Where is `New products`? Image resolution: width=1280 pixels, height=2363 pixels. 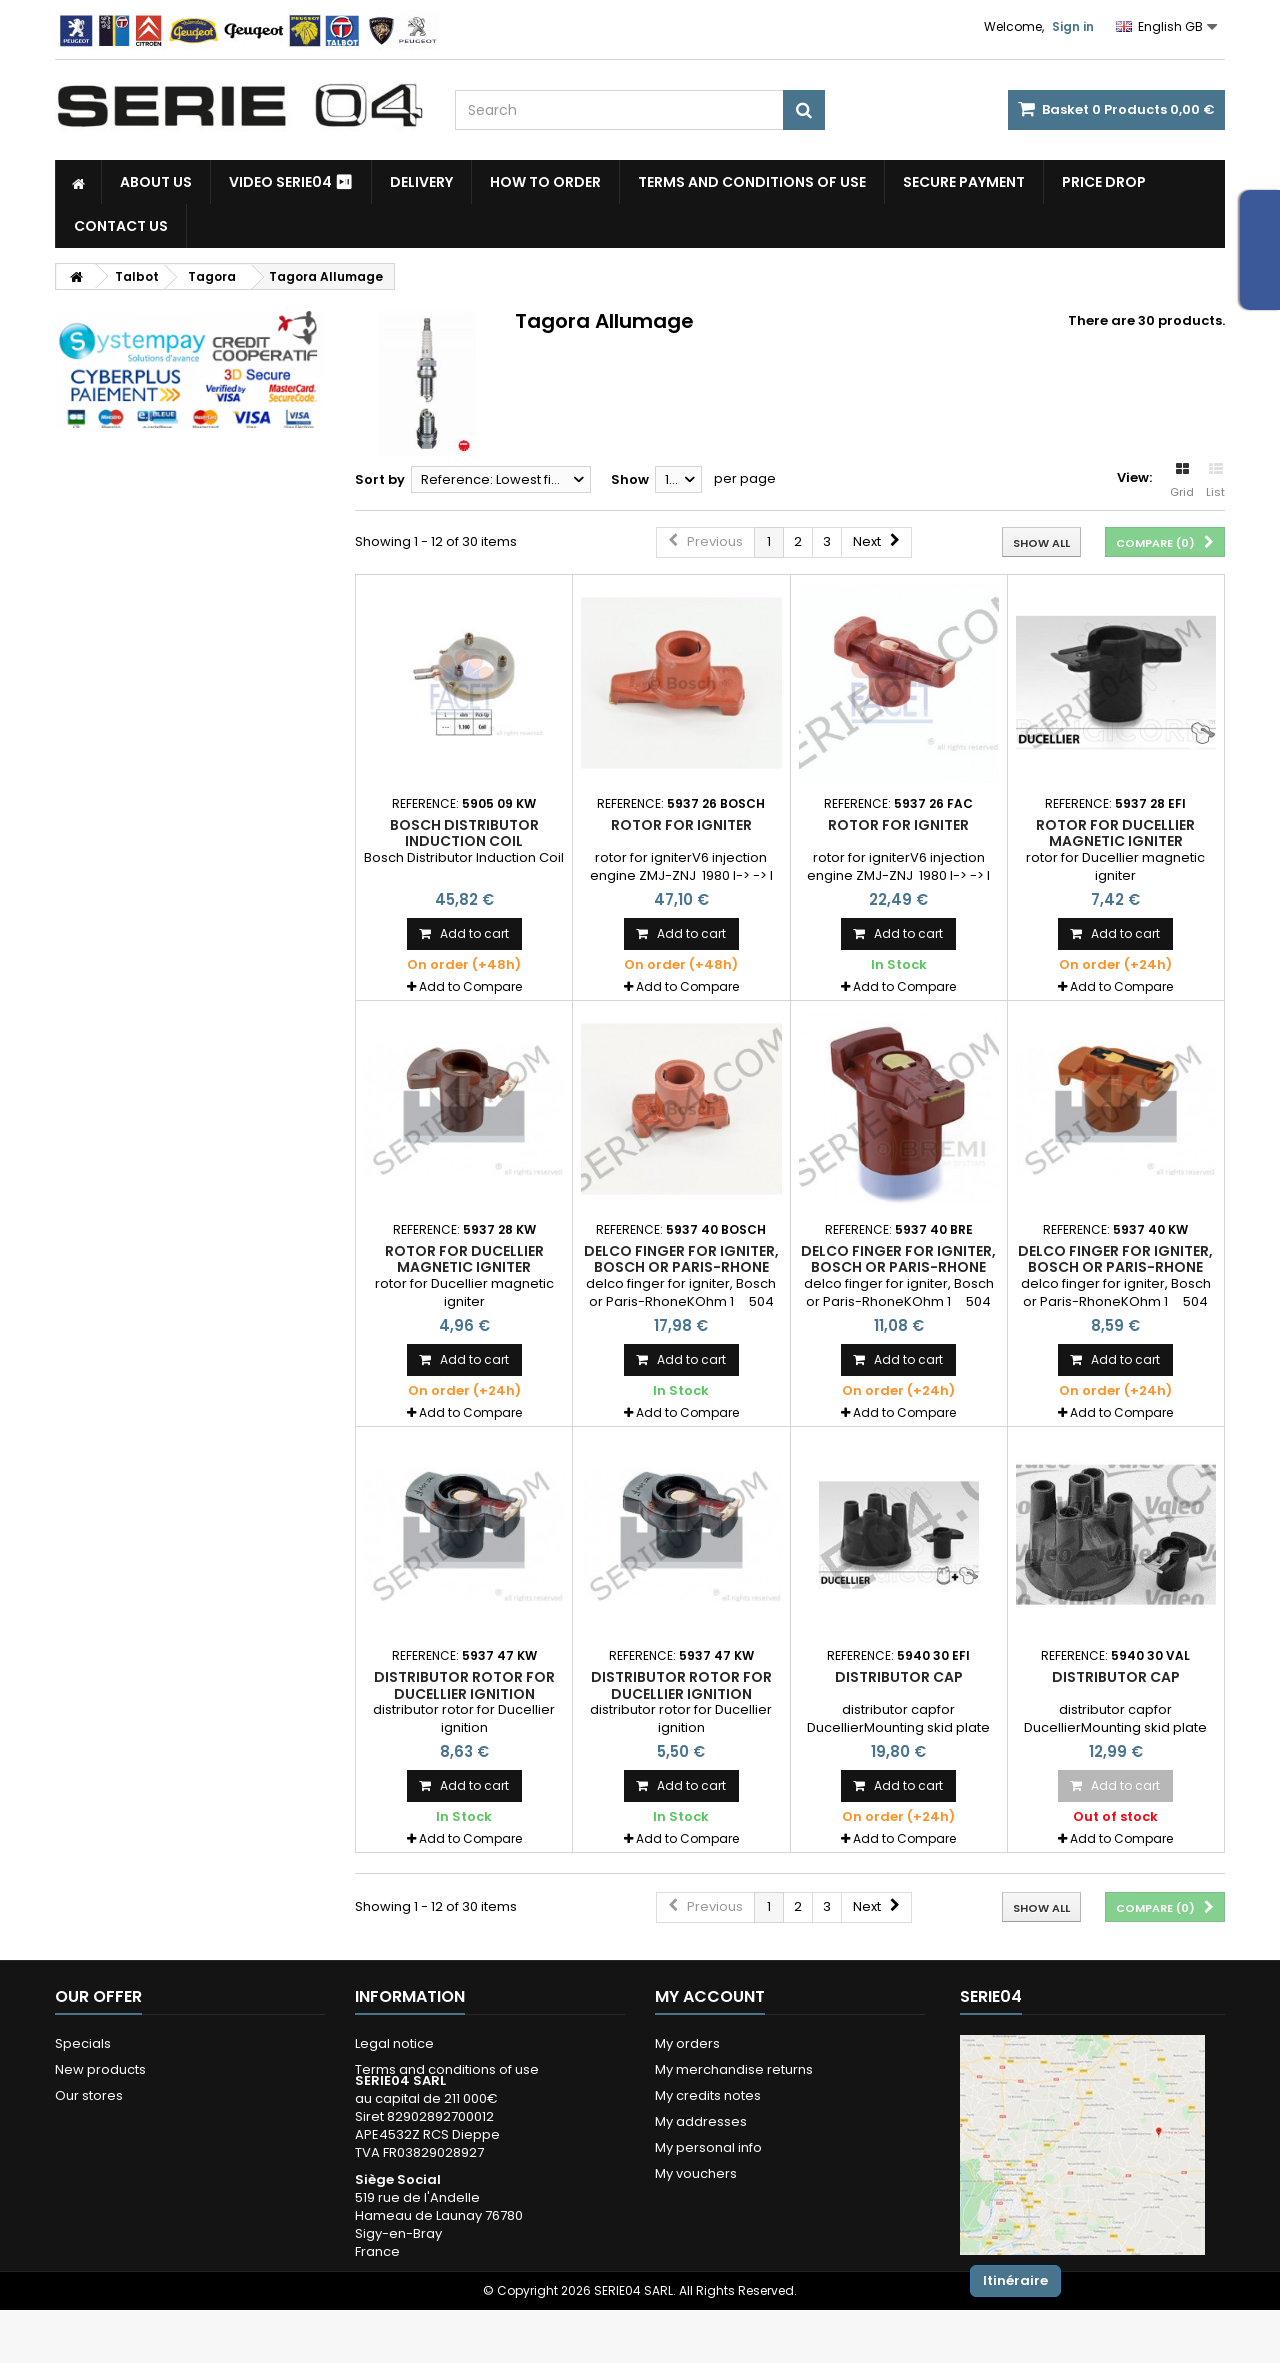 New products is located at coordinates (100, 2069).